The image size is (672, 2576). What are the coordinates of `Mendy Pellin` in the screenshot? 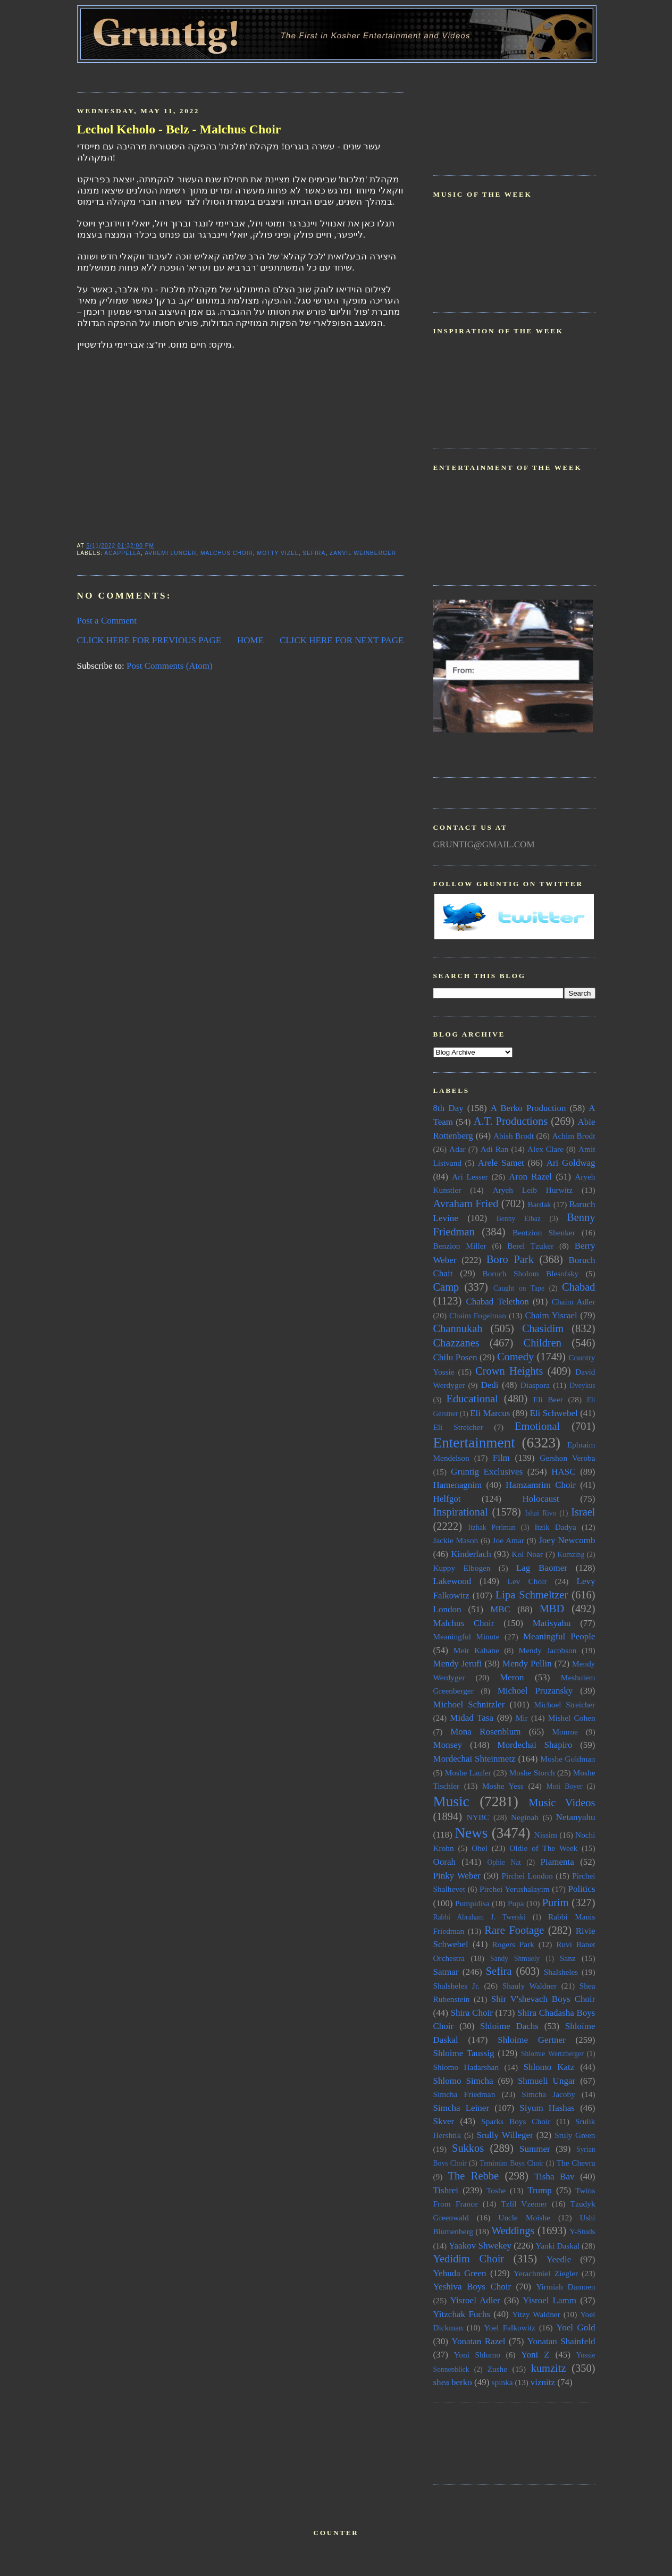 It's located at (527, 1664).